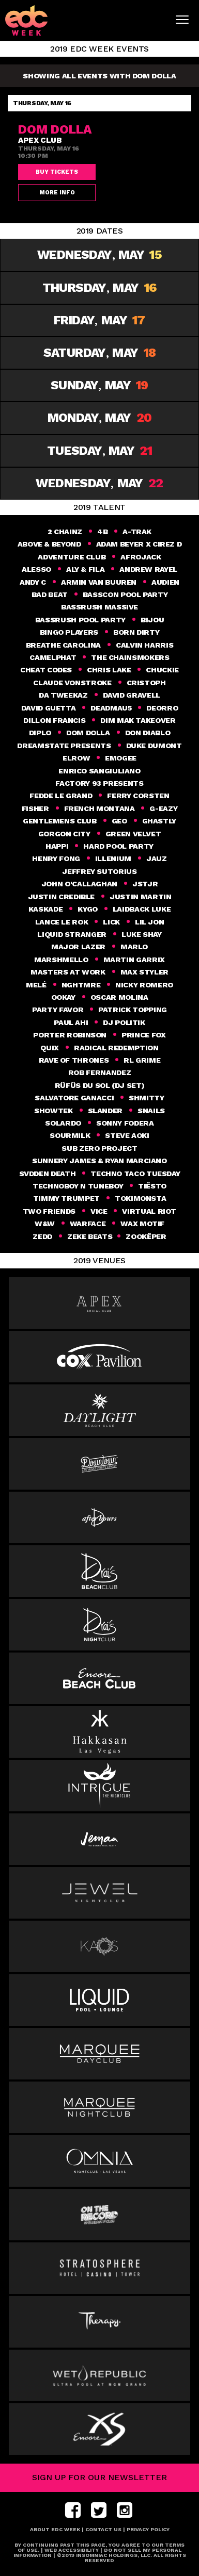 The width and height of the screenshot is (199, 2576). Describe the element at coordinates (71, 1022) in the screenshot. I see `Paul Ahi` at that location.